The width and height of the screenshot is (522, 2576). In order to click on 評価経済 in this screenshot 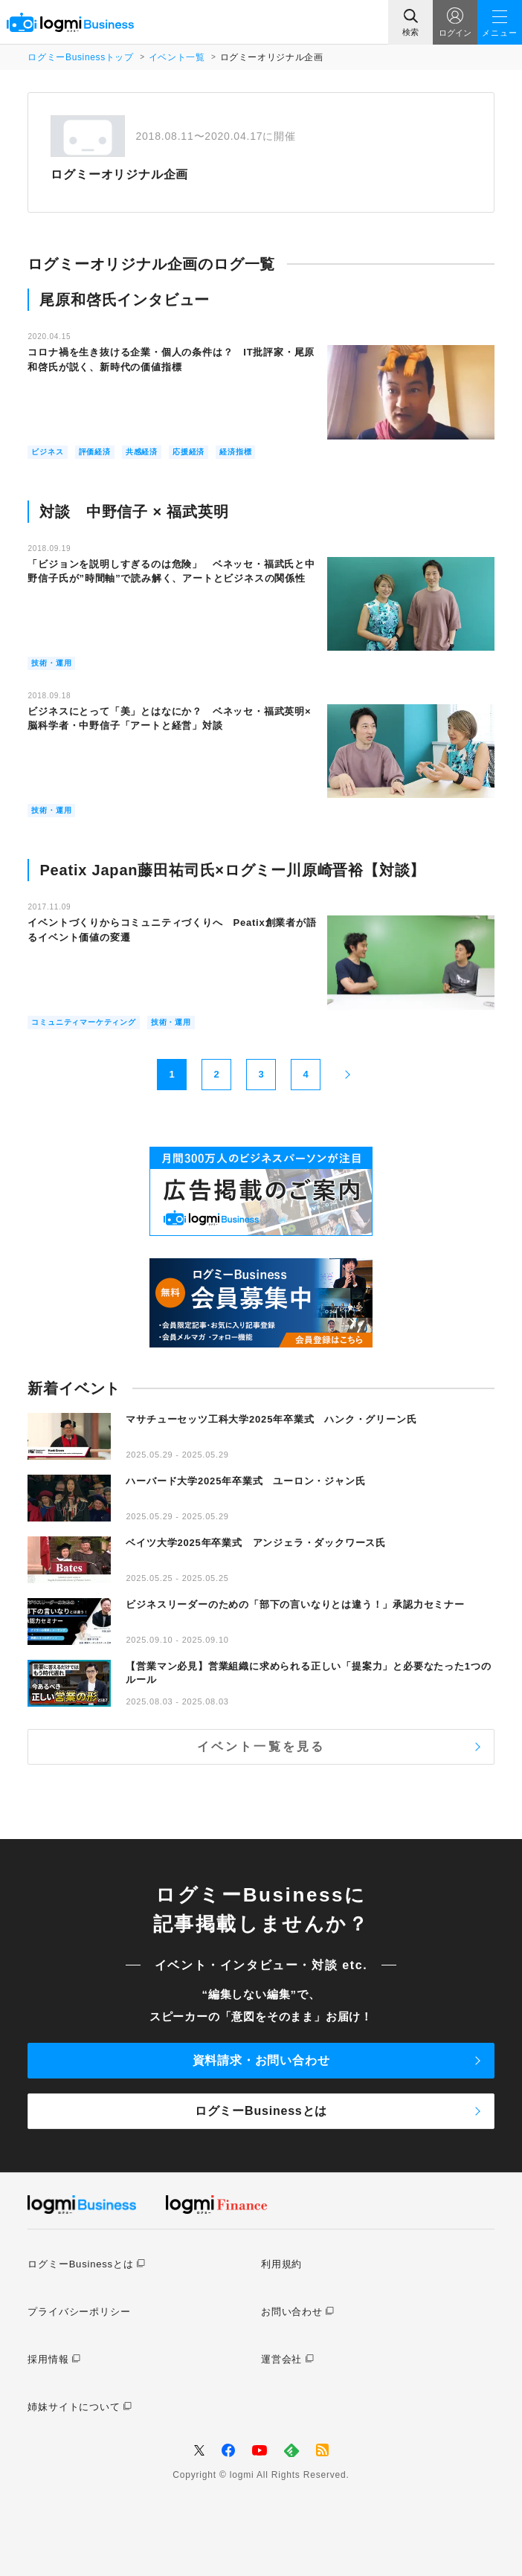, I will do `click(95, 452)`.